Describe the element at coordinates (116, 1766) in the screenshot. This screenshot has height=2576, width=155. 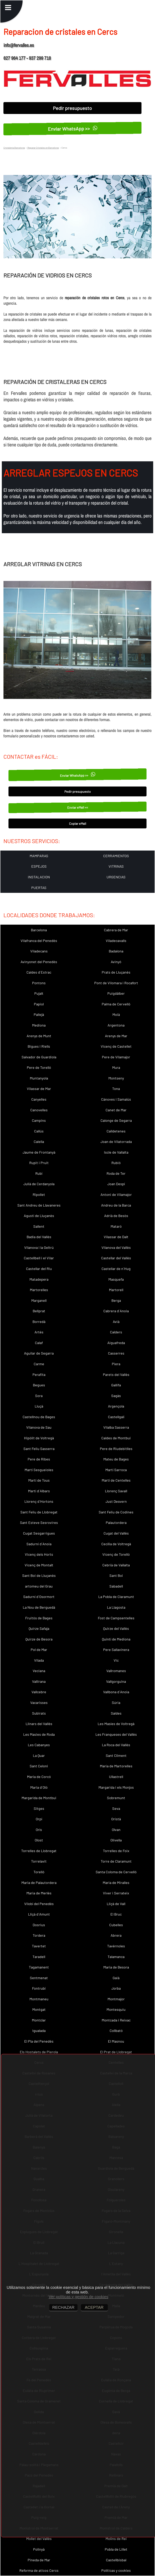
I see `Maria de Martorelles` at that location.